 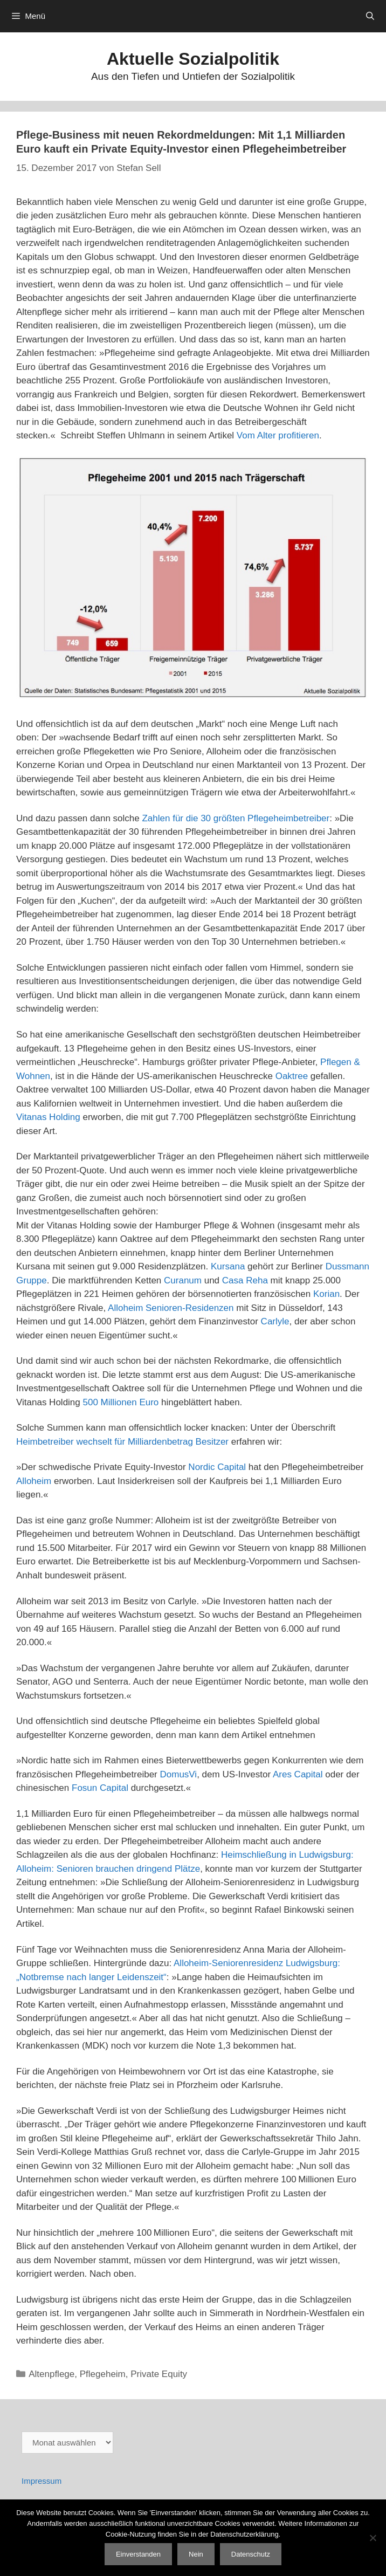 What do you see at coordinates (250, 2554) in the screenshot?
I see `Datenschutz` at bounding box center [250, 2554].